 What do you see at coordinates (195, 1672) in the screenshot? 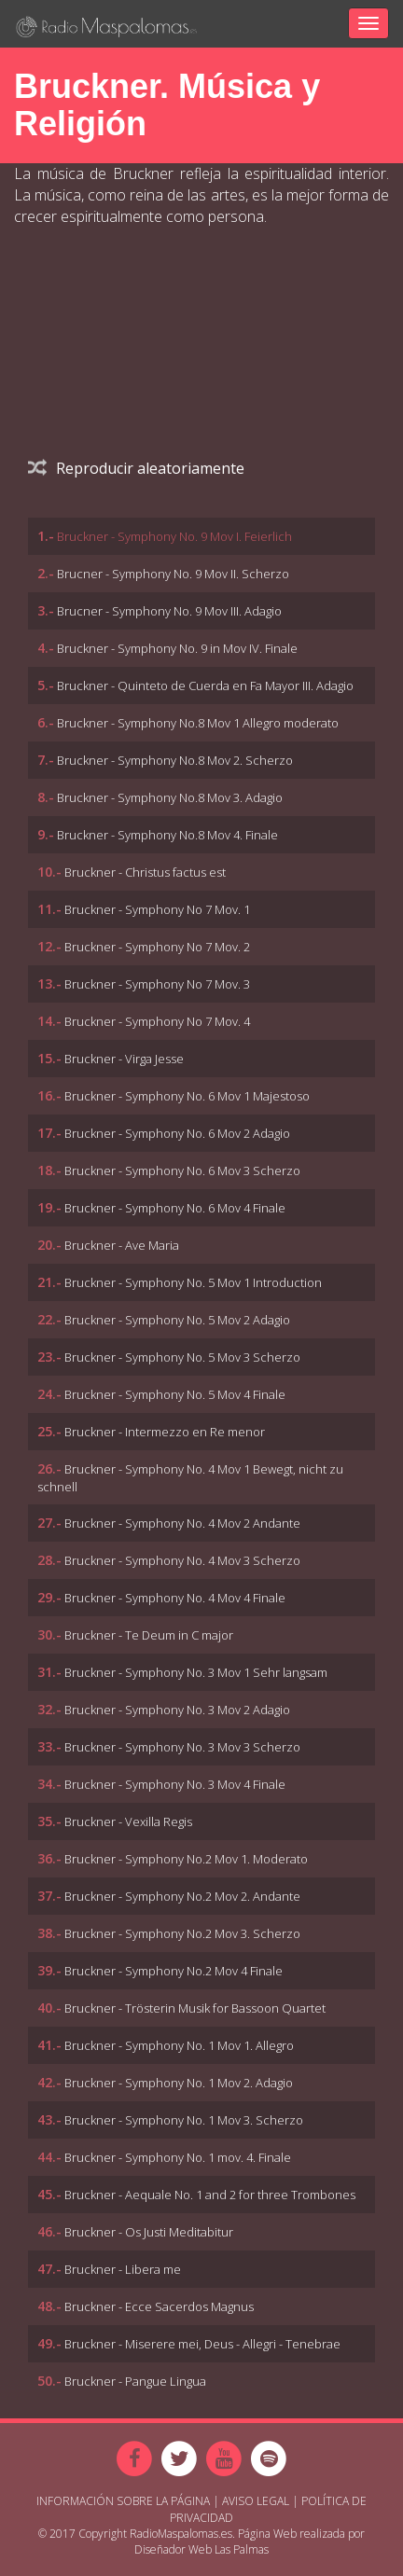
I see `Bruckner - Symphony No. 3 Mov 1 Sehr langsam` at bounding box center [195, 1672].